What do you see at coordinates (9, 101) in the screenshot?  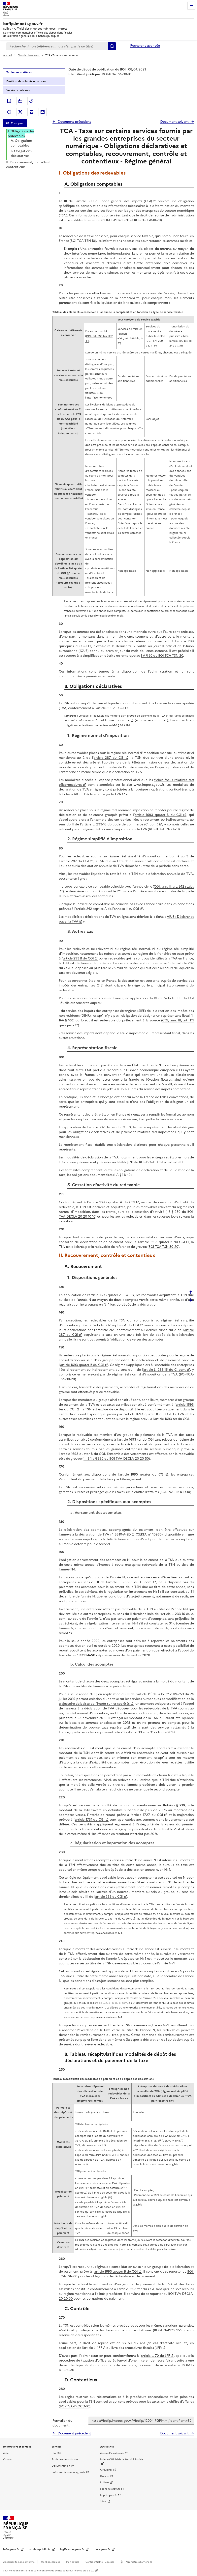 I see `Exporter le document au format pdf` at bounding box center [9, 101].